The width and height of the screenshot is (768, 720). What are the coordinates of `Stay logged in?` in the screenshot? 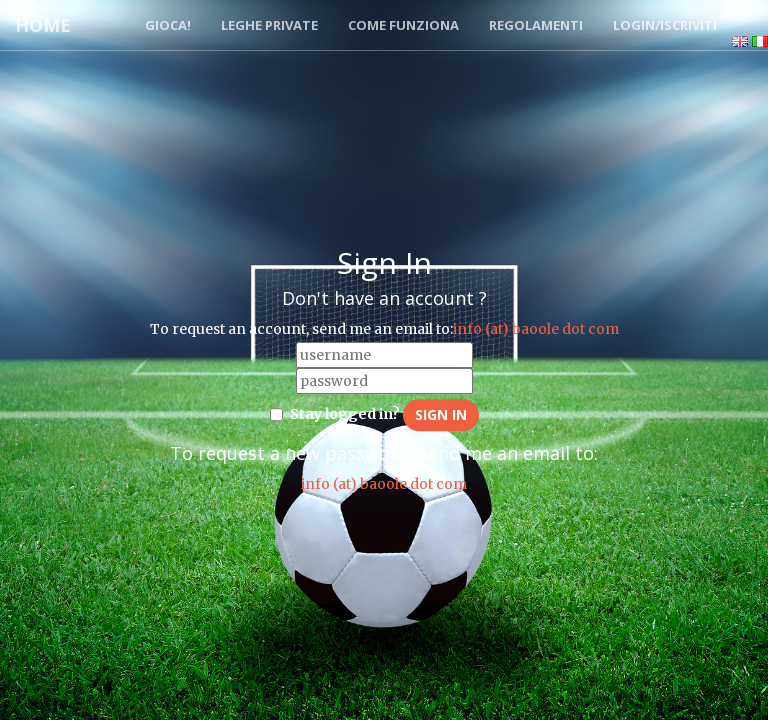 It's located at (345, 414).